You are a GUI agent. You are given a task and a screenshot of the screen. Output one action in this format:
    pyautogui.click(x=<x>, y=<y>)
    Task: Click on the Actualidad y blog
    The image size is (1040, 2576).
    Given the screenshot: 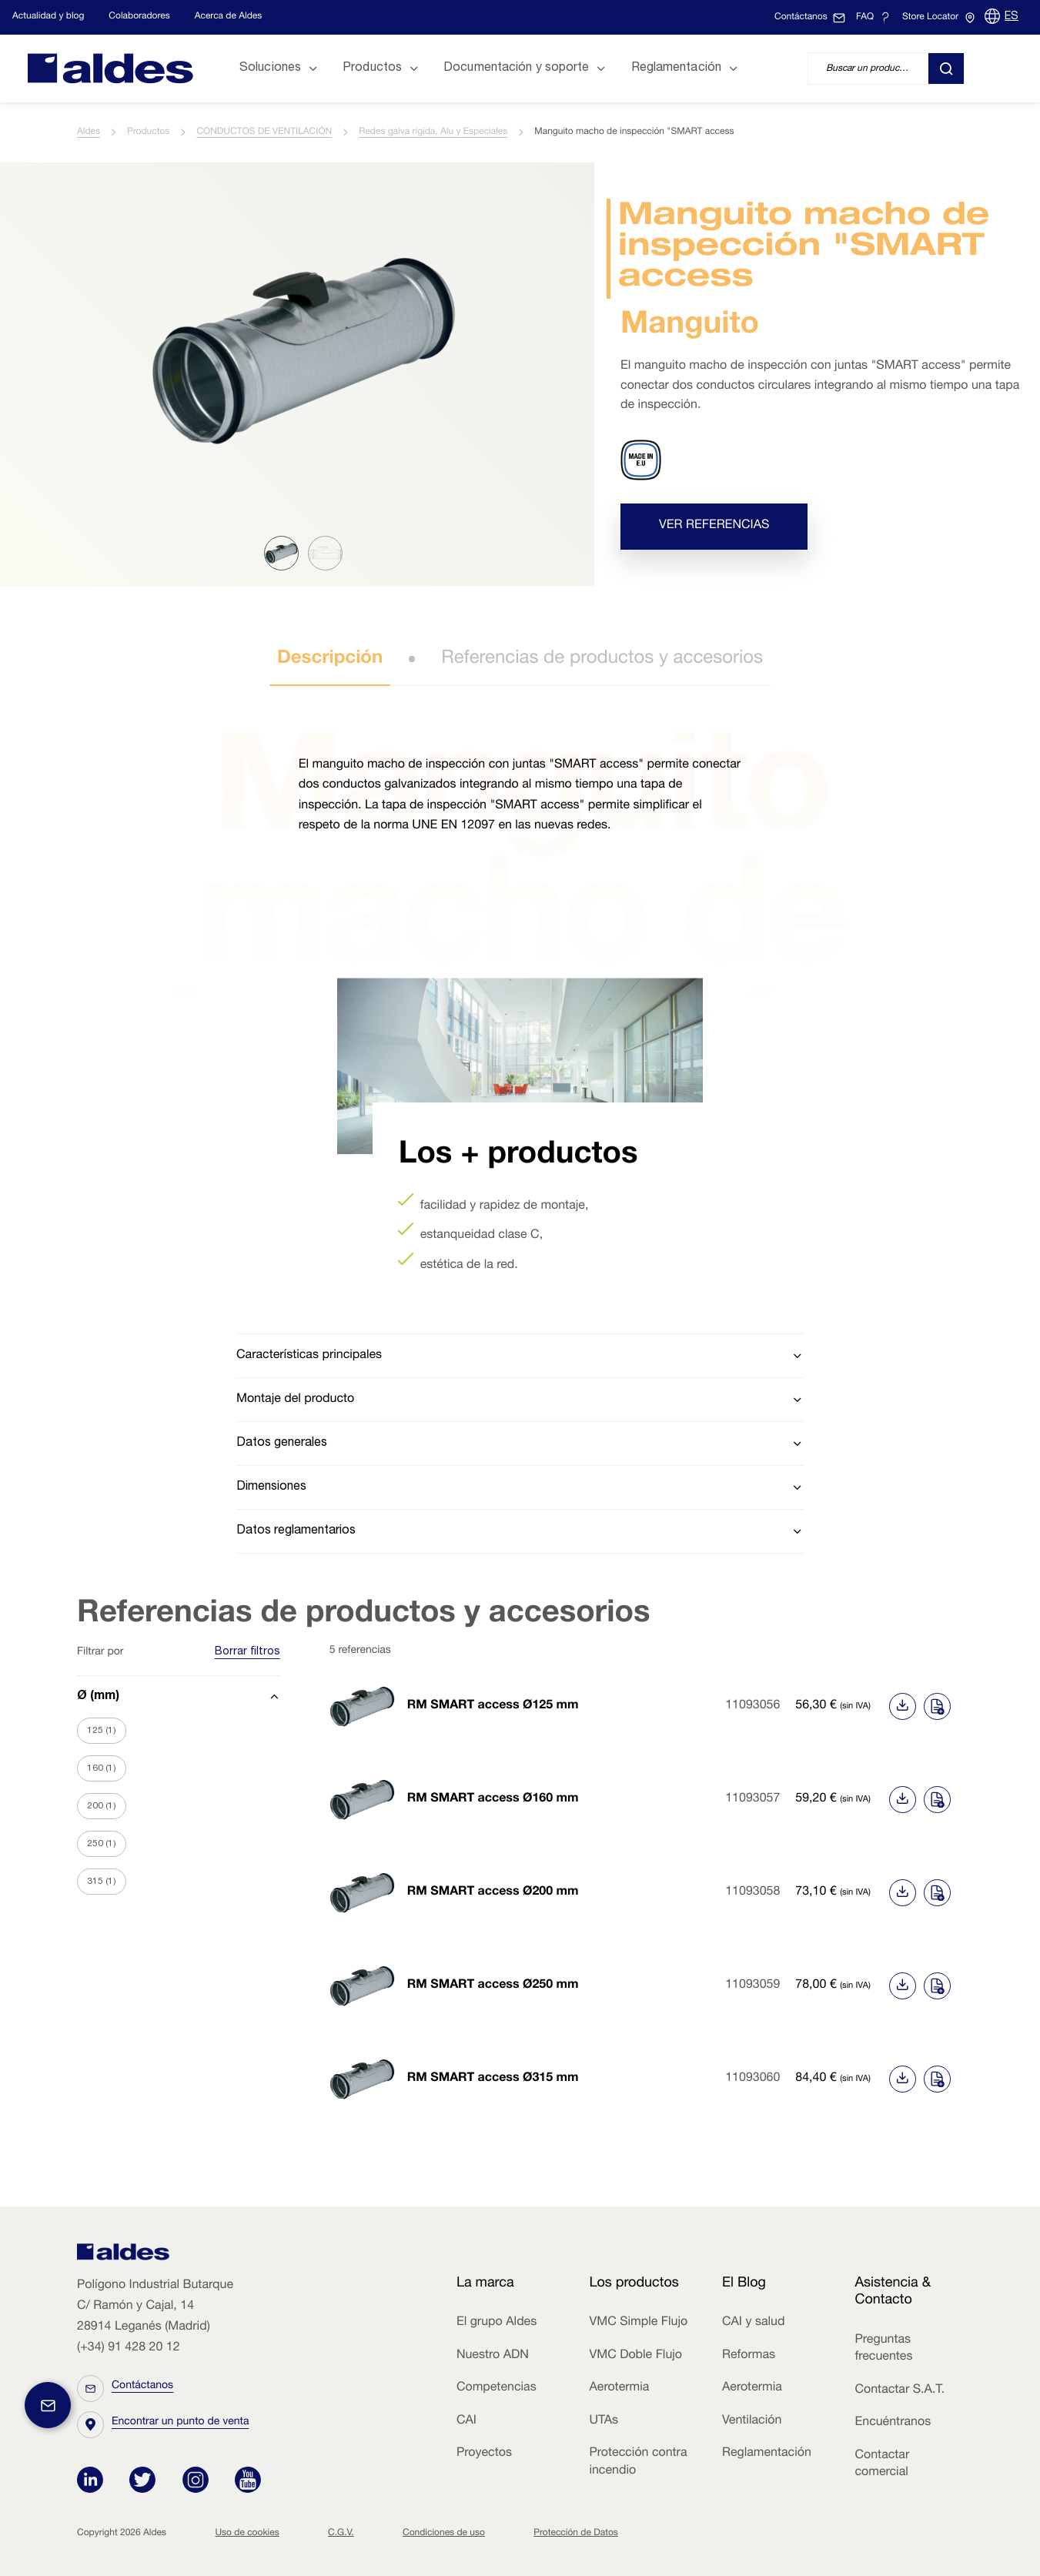 What is the action you would take?
    pyautogui.click(x=48, y=17)
    